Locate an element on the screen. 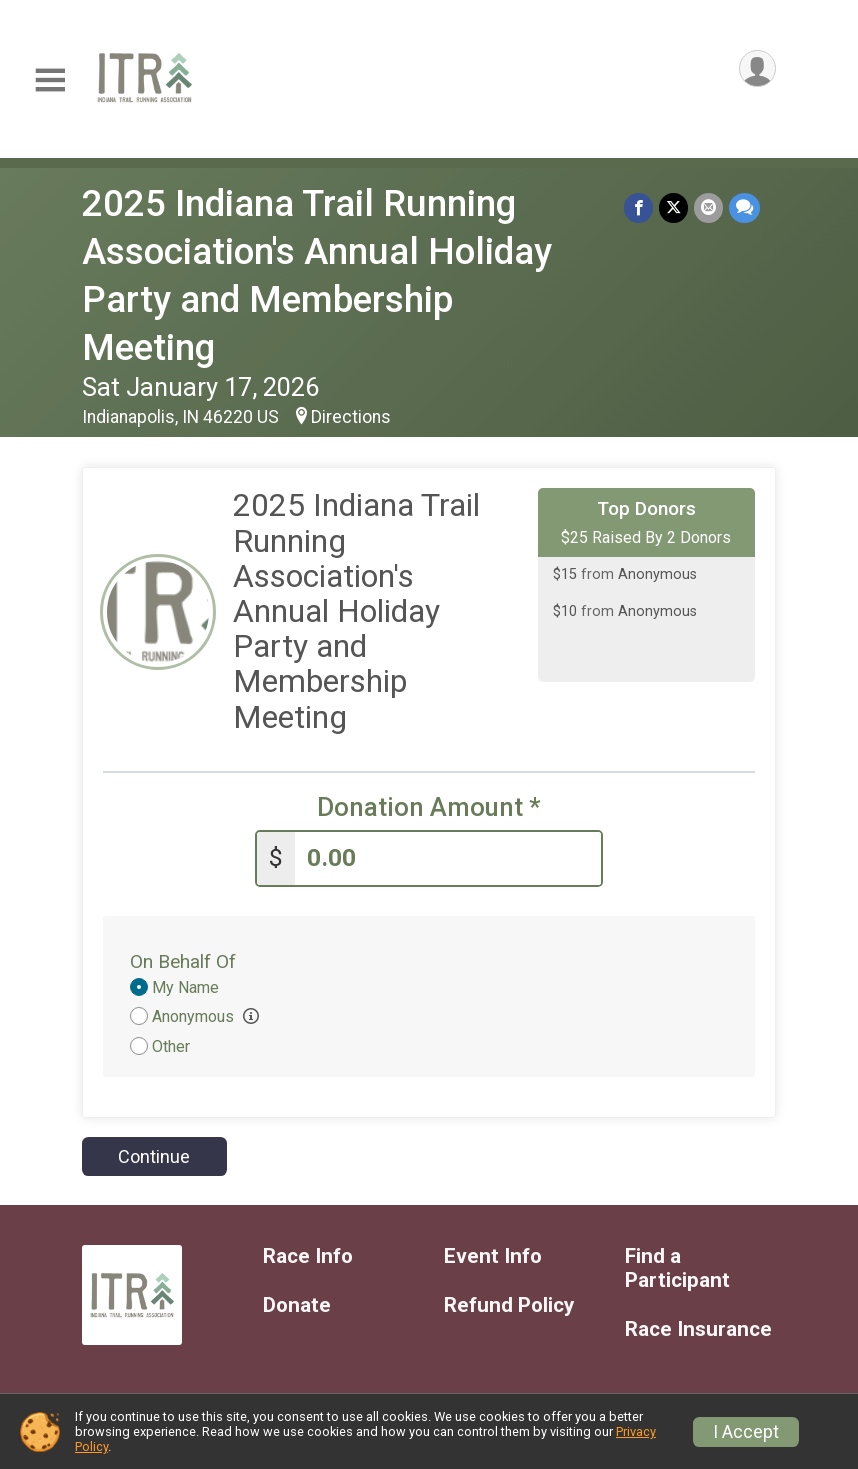 The width and height of the screenshot is (858, 1469). Refund Policy is located at coordinates (509, 1305).